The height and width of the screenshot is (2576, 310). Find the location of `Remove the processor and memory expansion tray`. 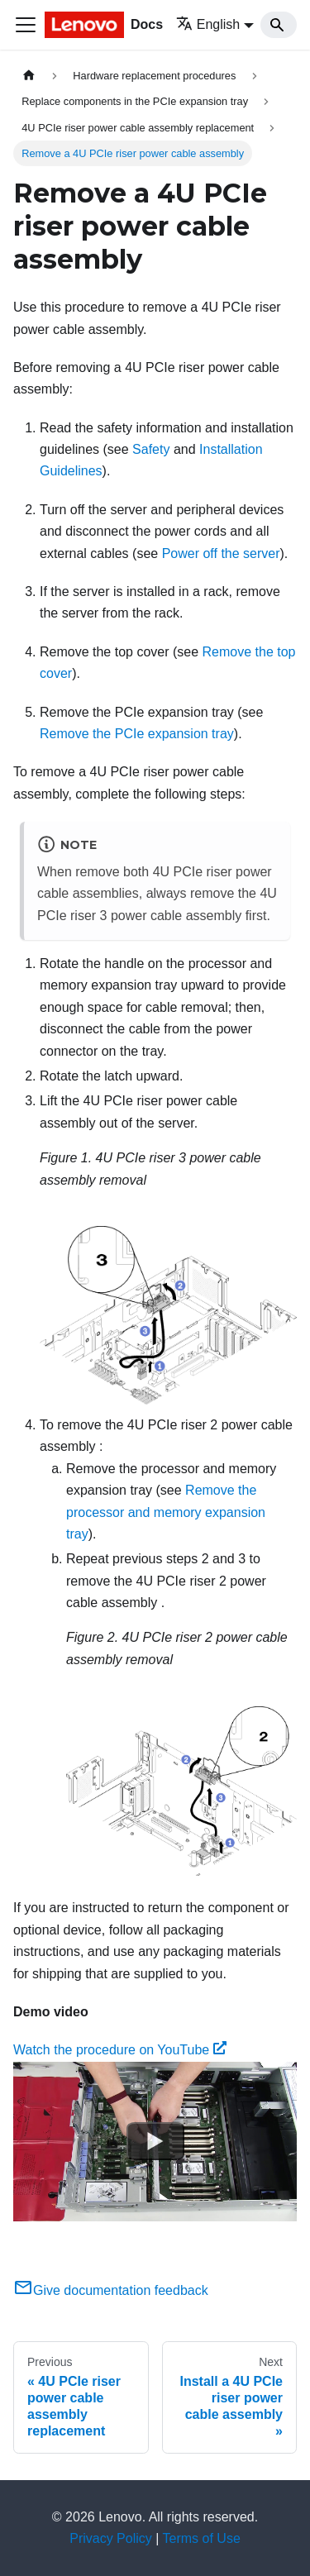

Remove the processor and memory expansion tray is located at coordinates (165, 1512).